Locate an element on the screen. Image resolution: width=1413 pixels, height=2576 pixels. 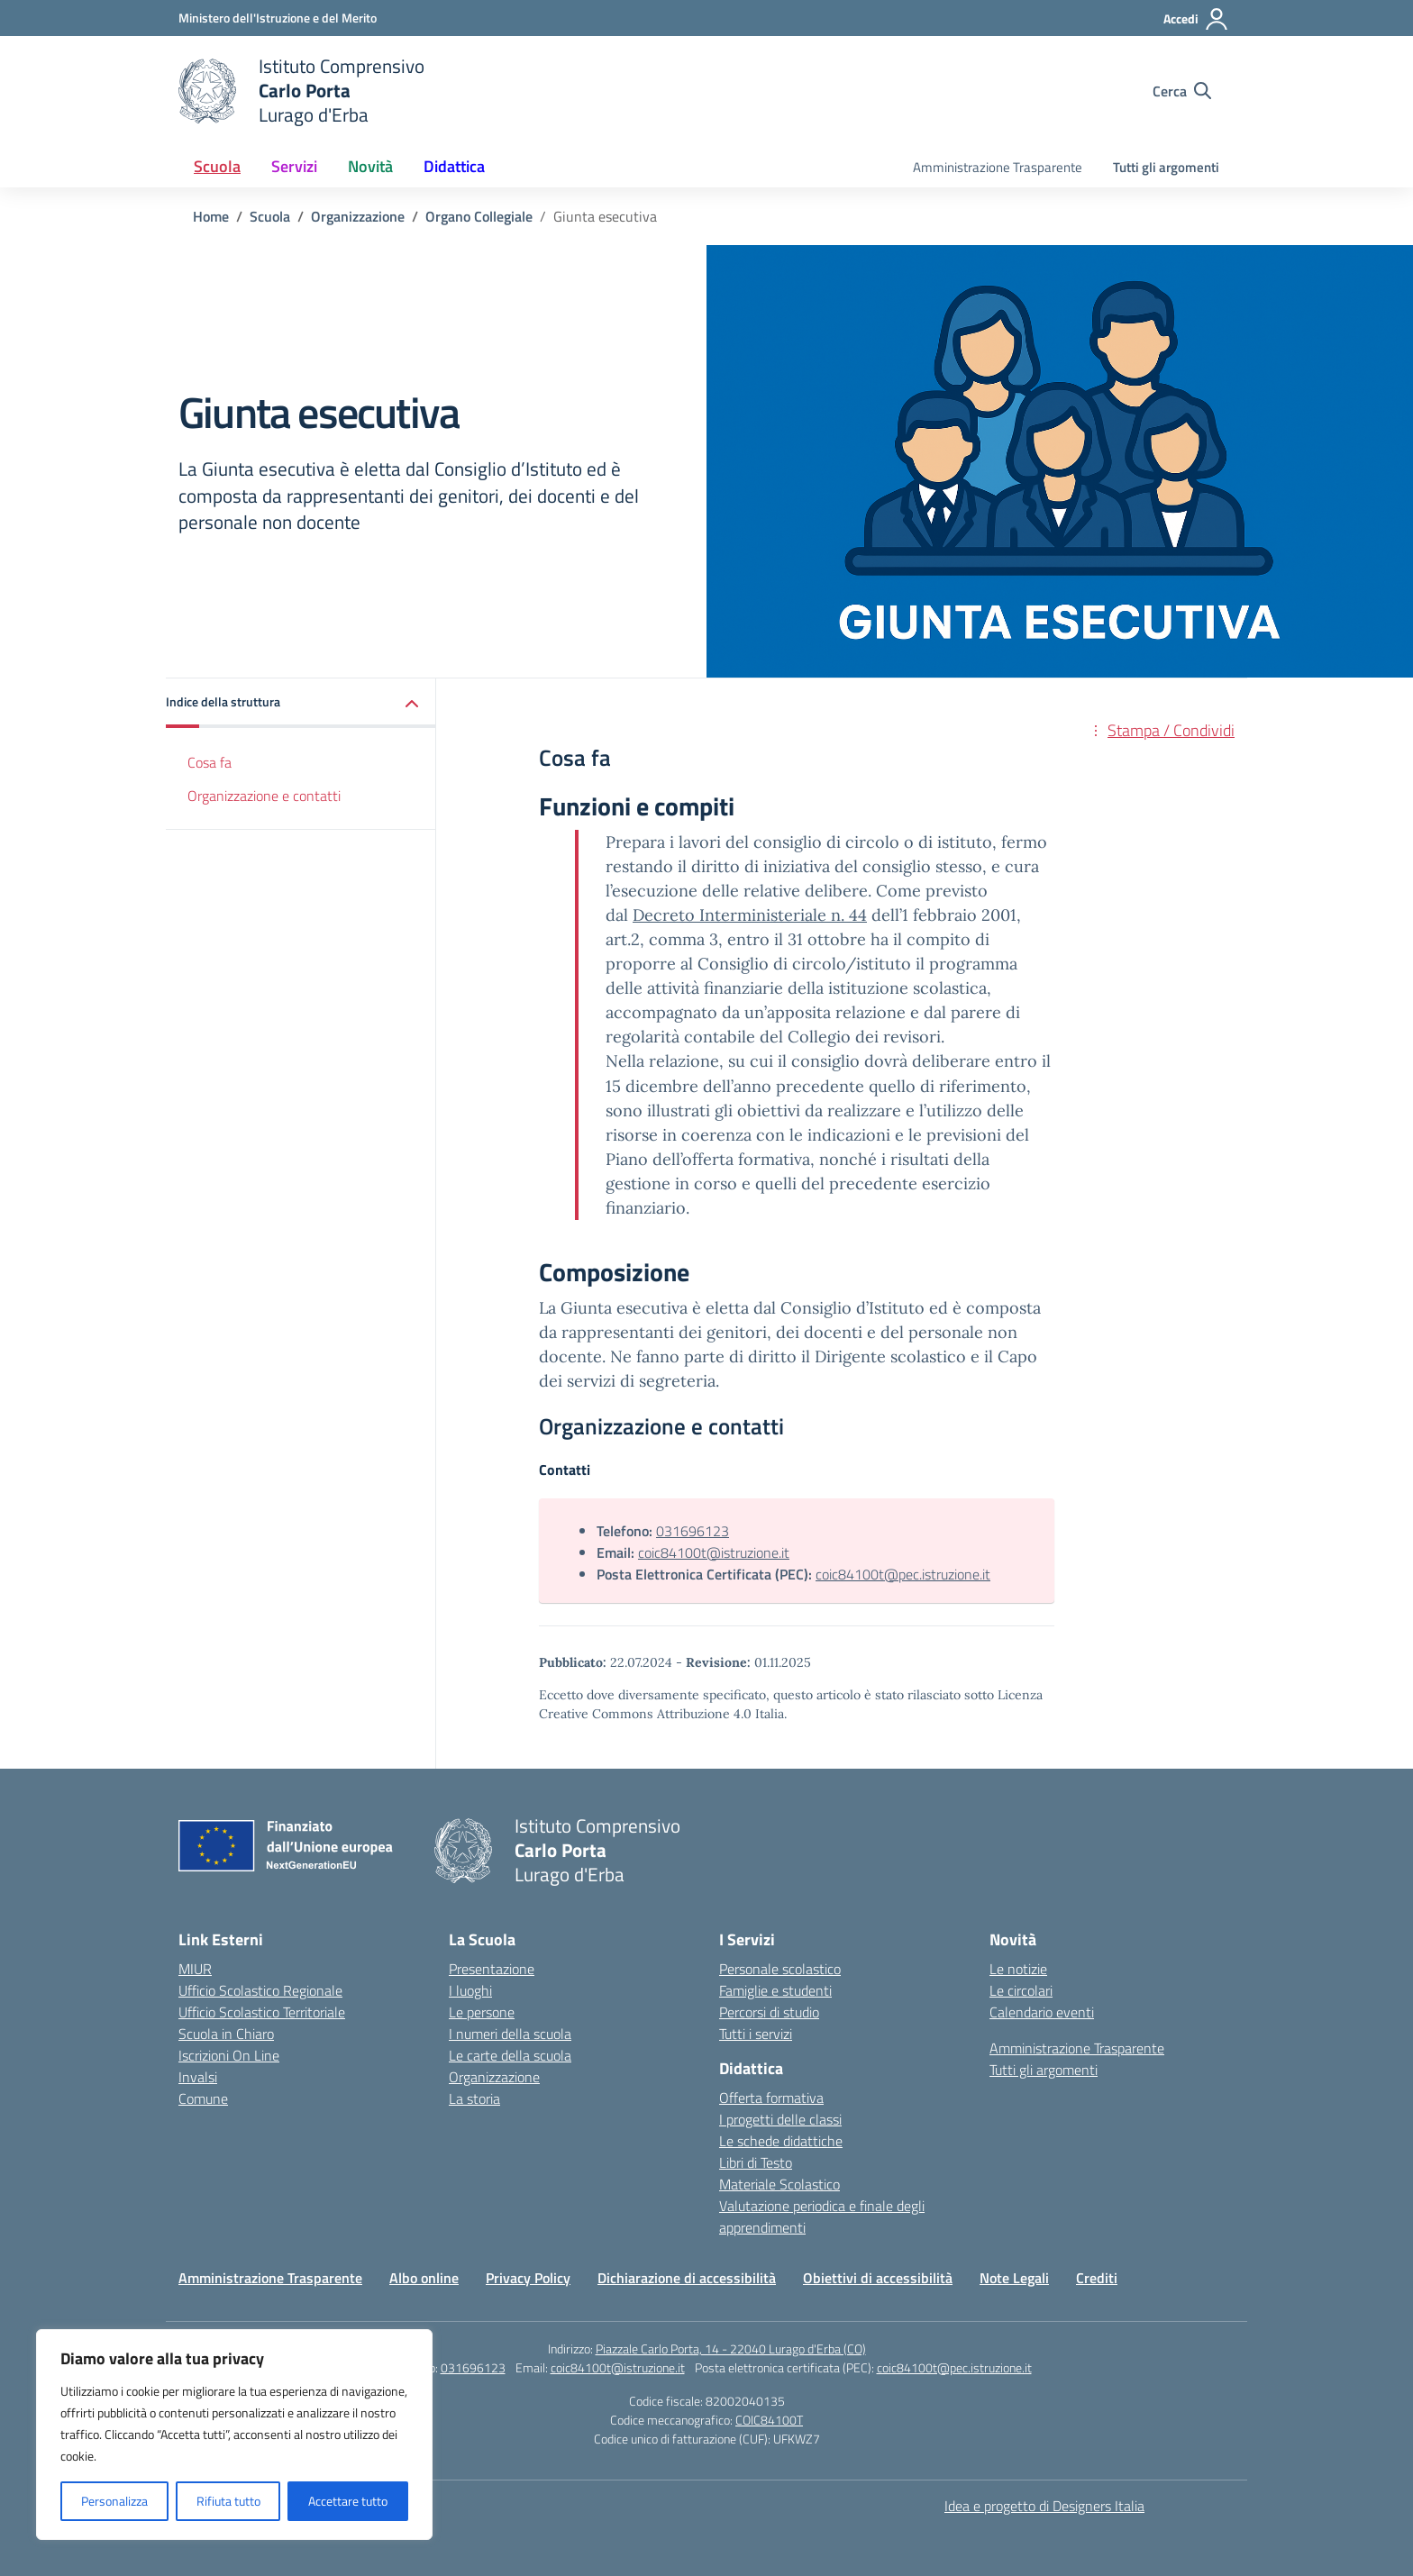
I luoghi is located at coordinates (470, 1990).